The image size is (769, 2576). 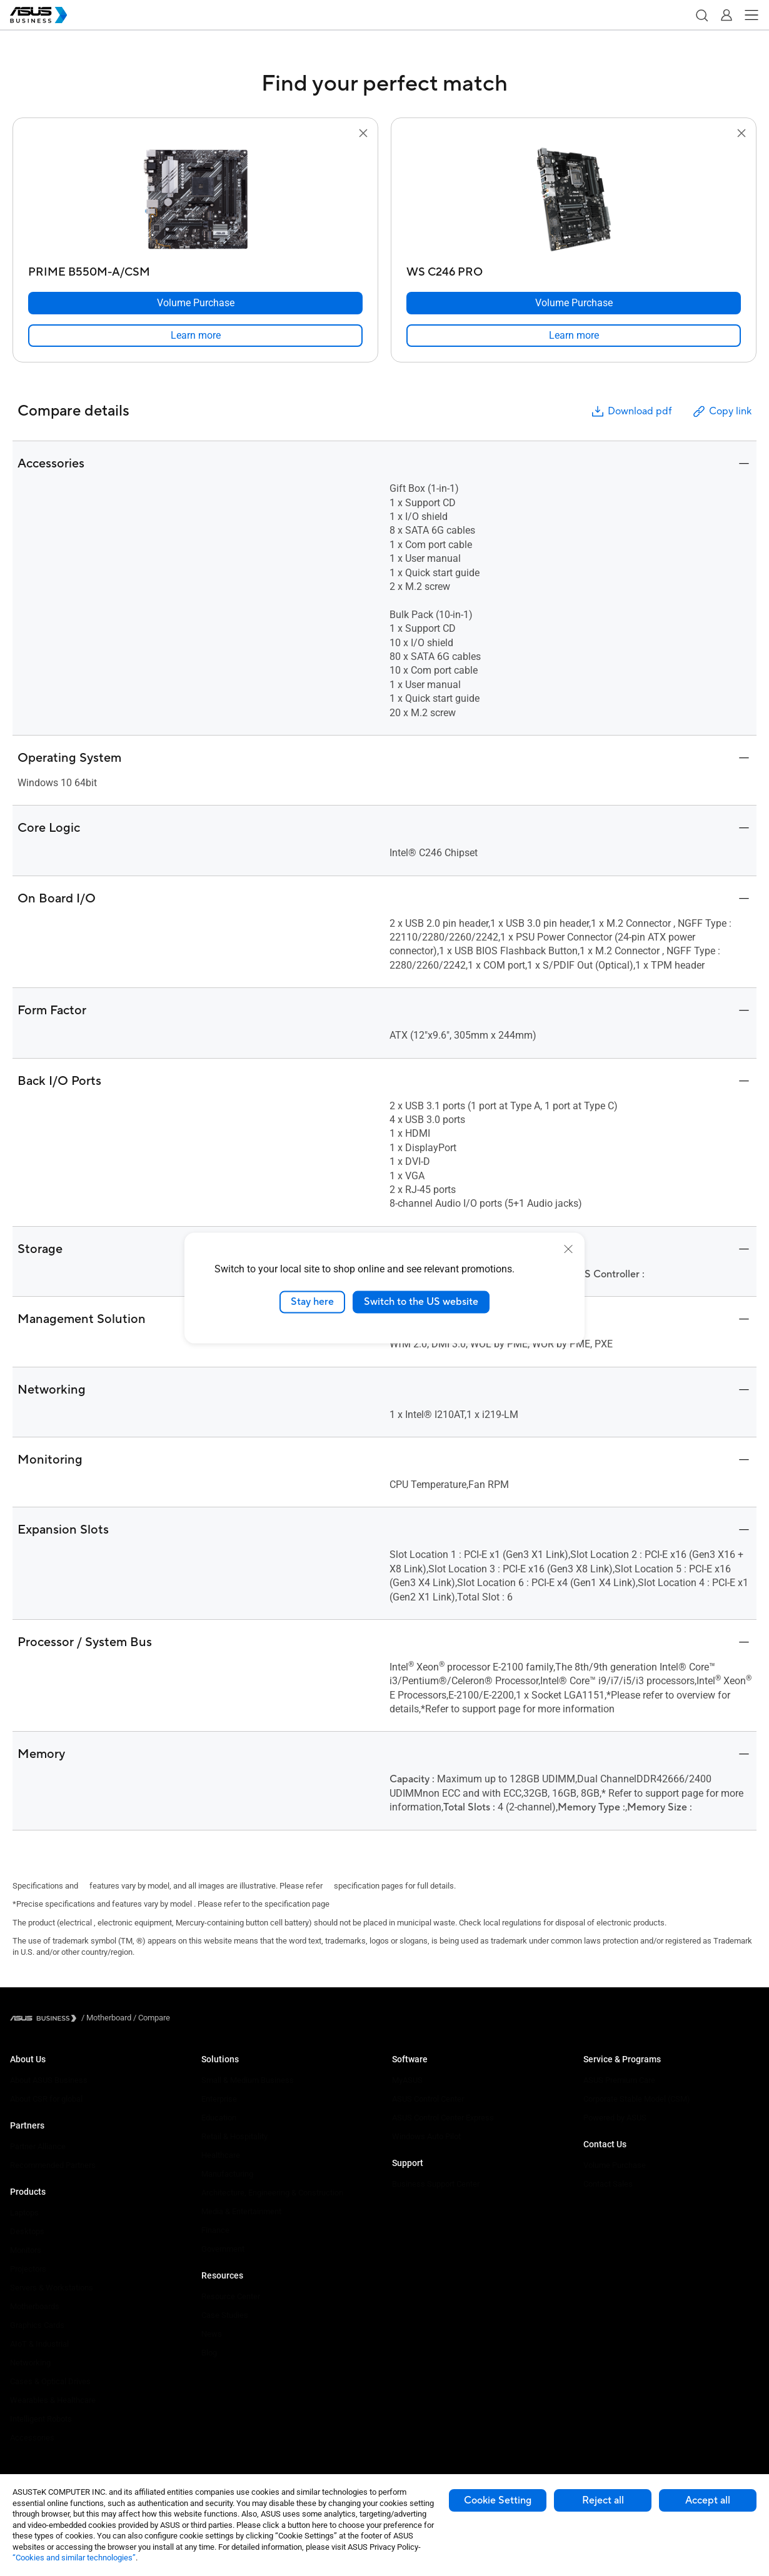 I want to click on Cases & Optical Drives, so click(x=50, y=2381).